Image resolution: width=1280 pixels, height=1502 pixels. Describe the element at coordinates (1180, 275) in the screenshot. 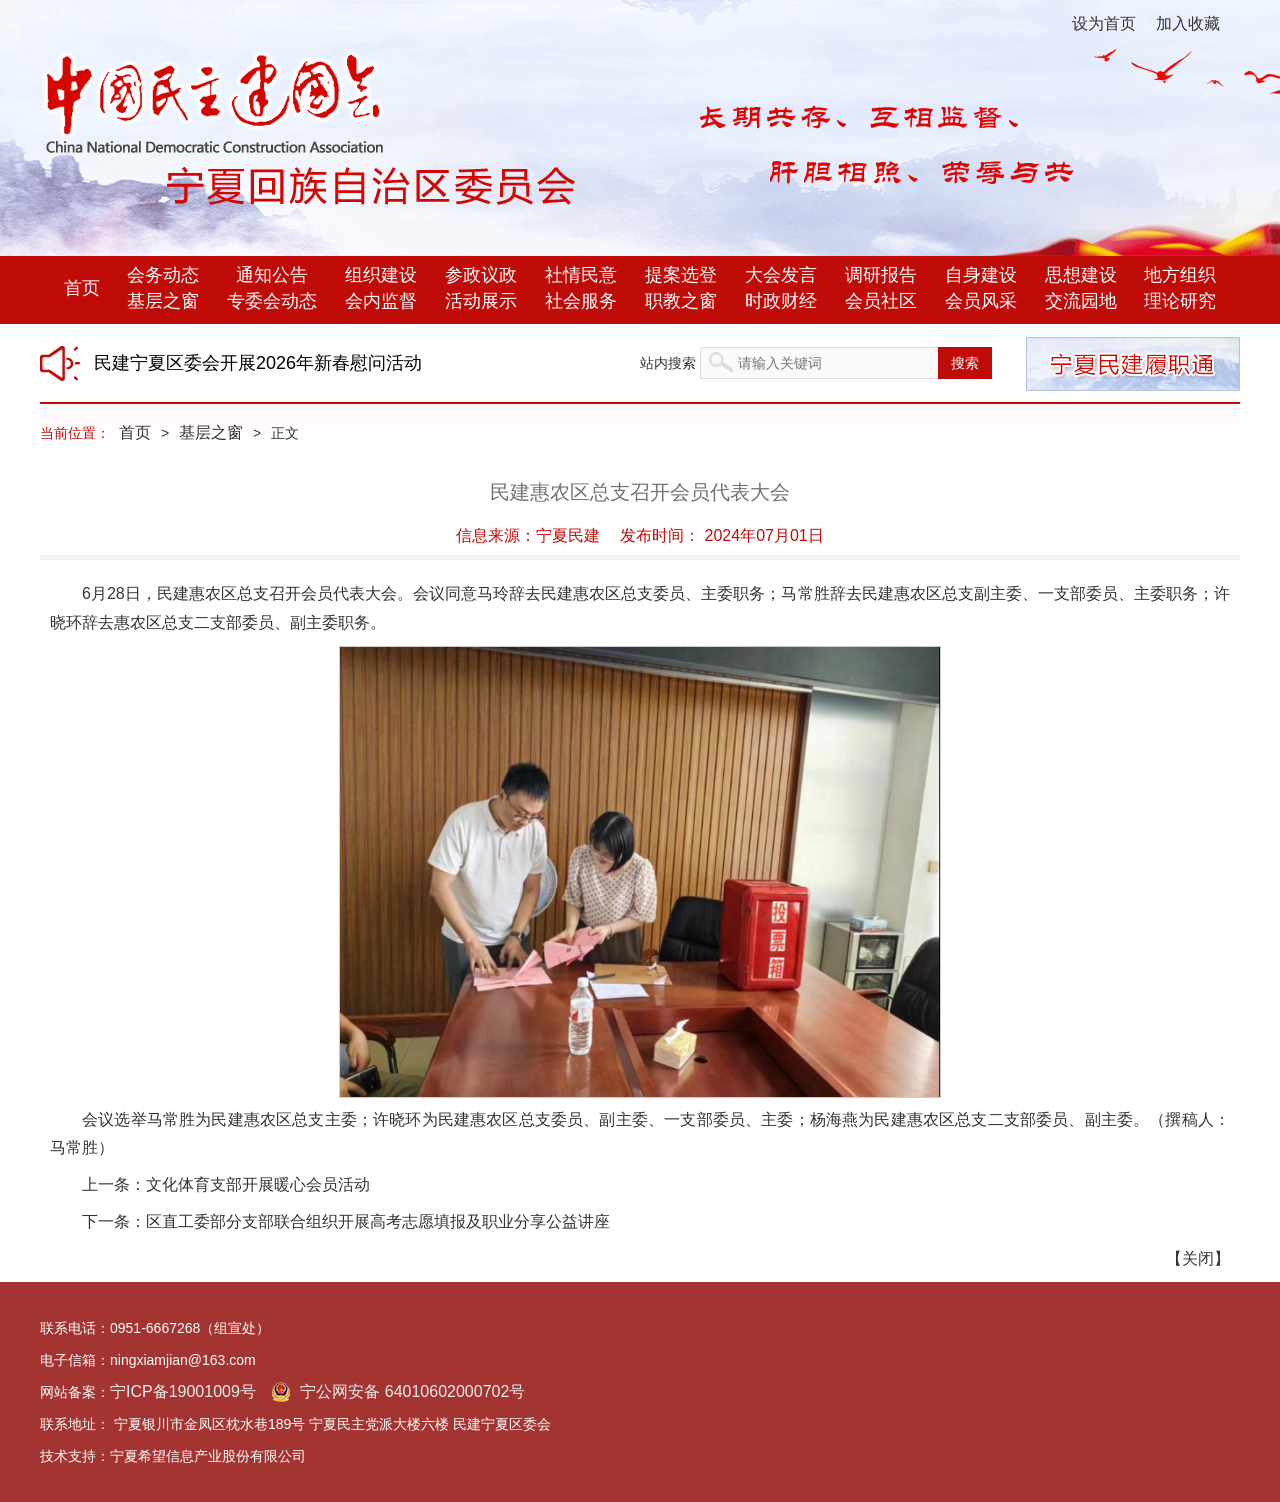

I see `地方组织` at that location.